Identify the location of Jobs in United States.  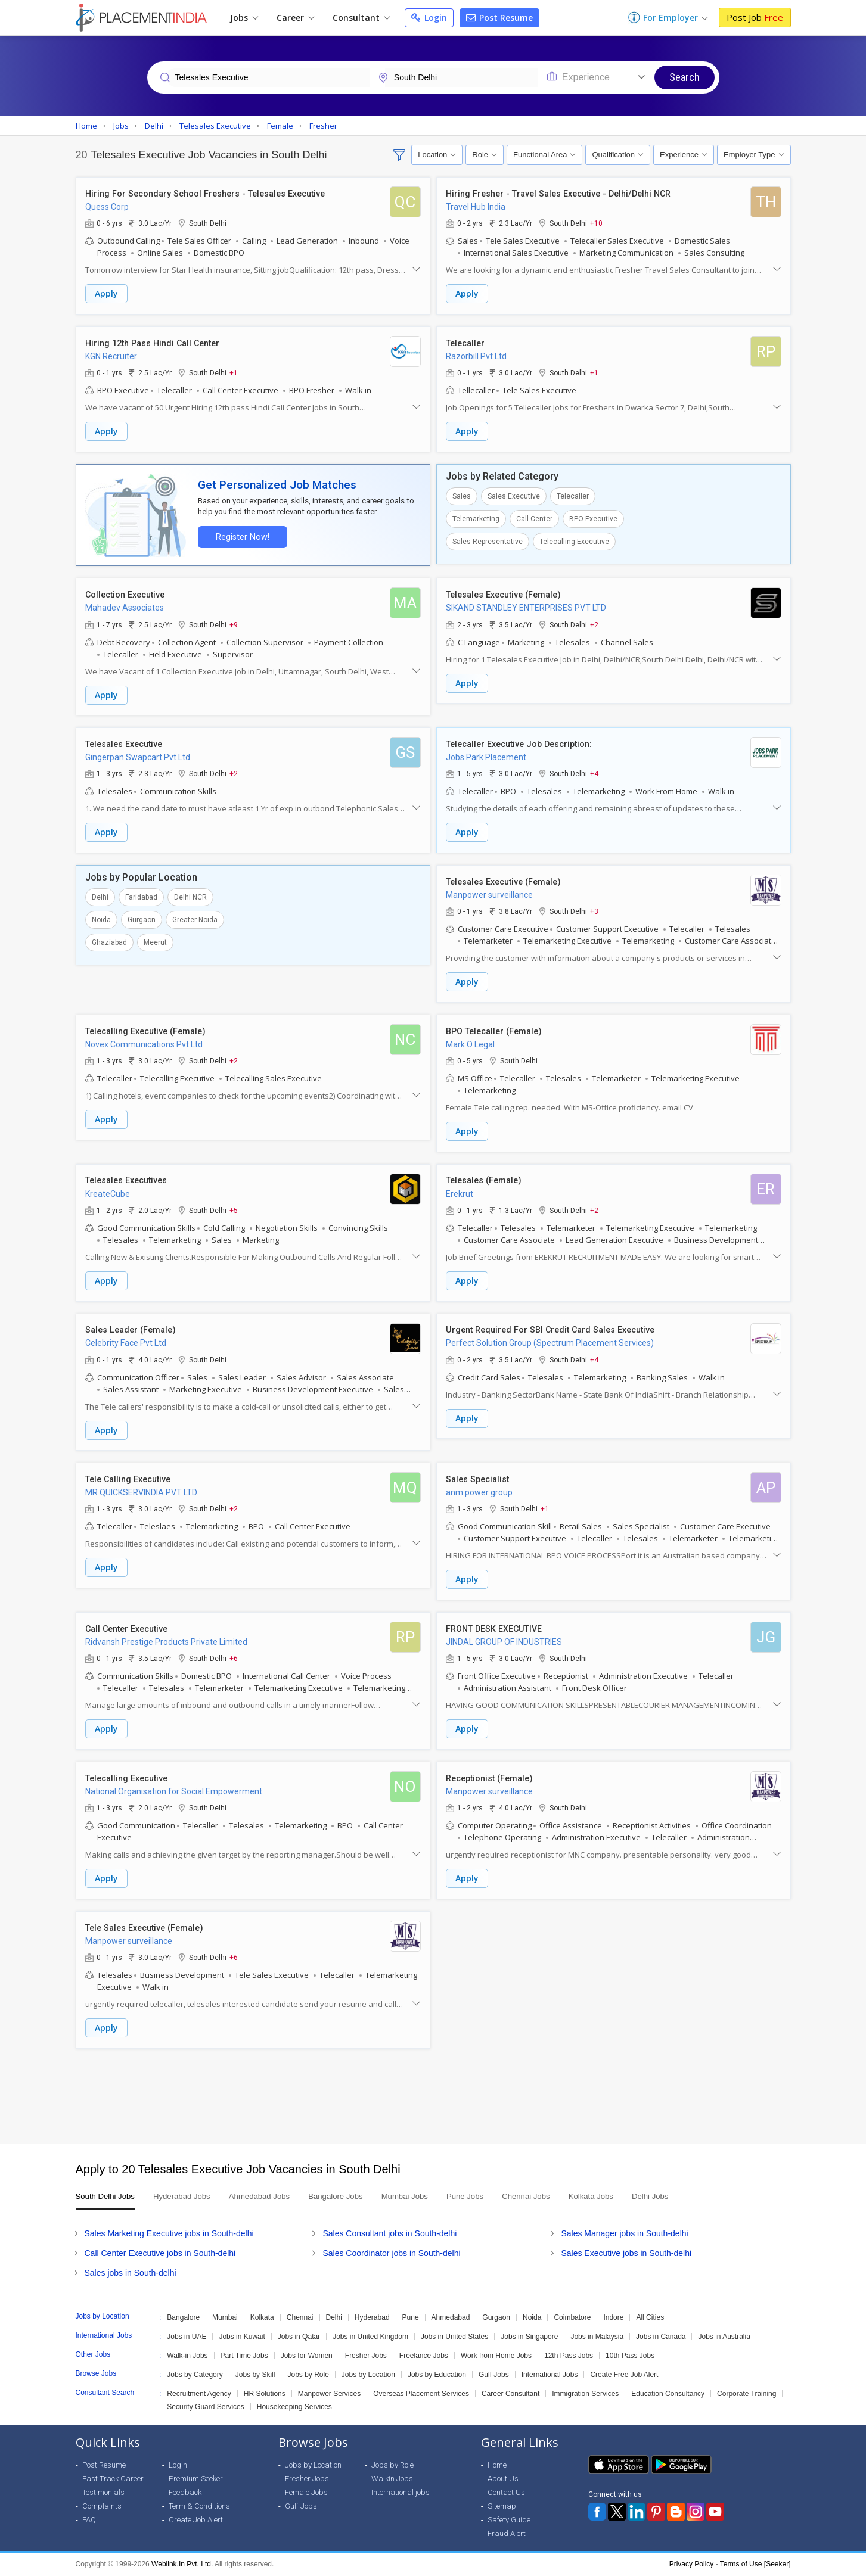
(454, 2337).